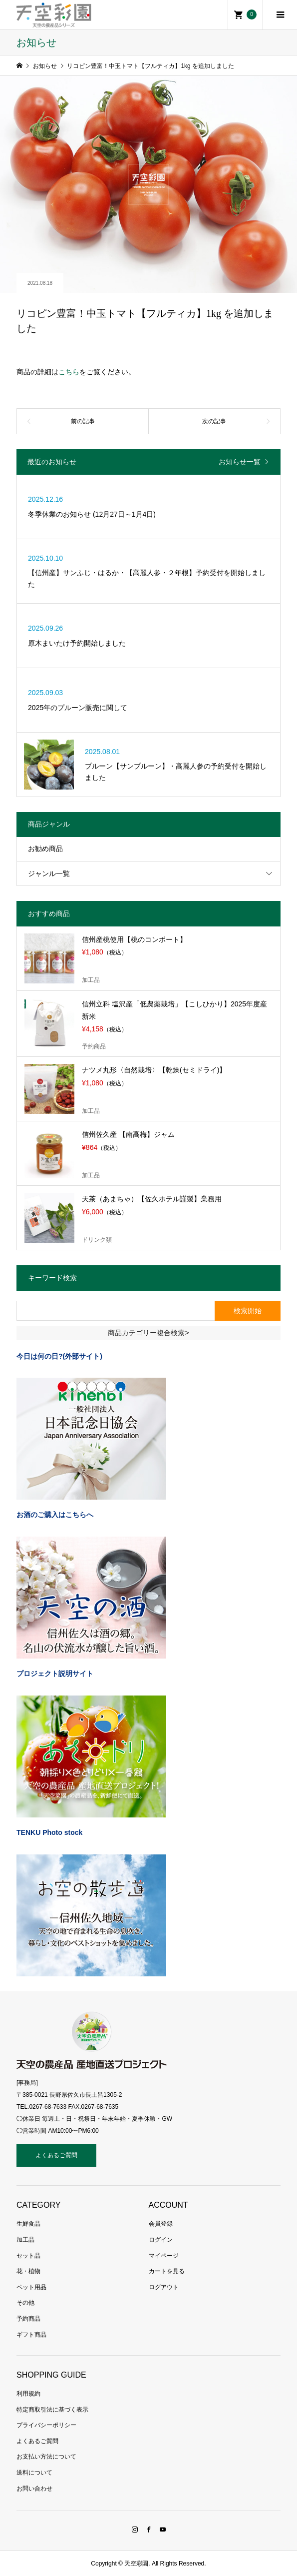 The width and height of the screenshot is (297, 2576). I want to click on 利用規約, so click(28, 2393).